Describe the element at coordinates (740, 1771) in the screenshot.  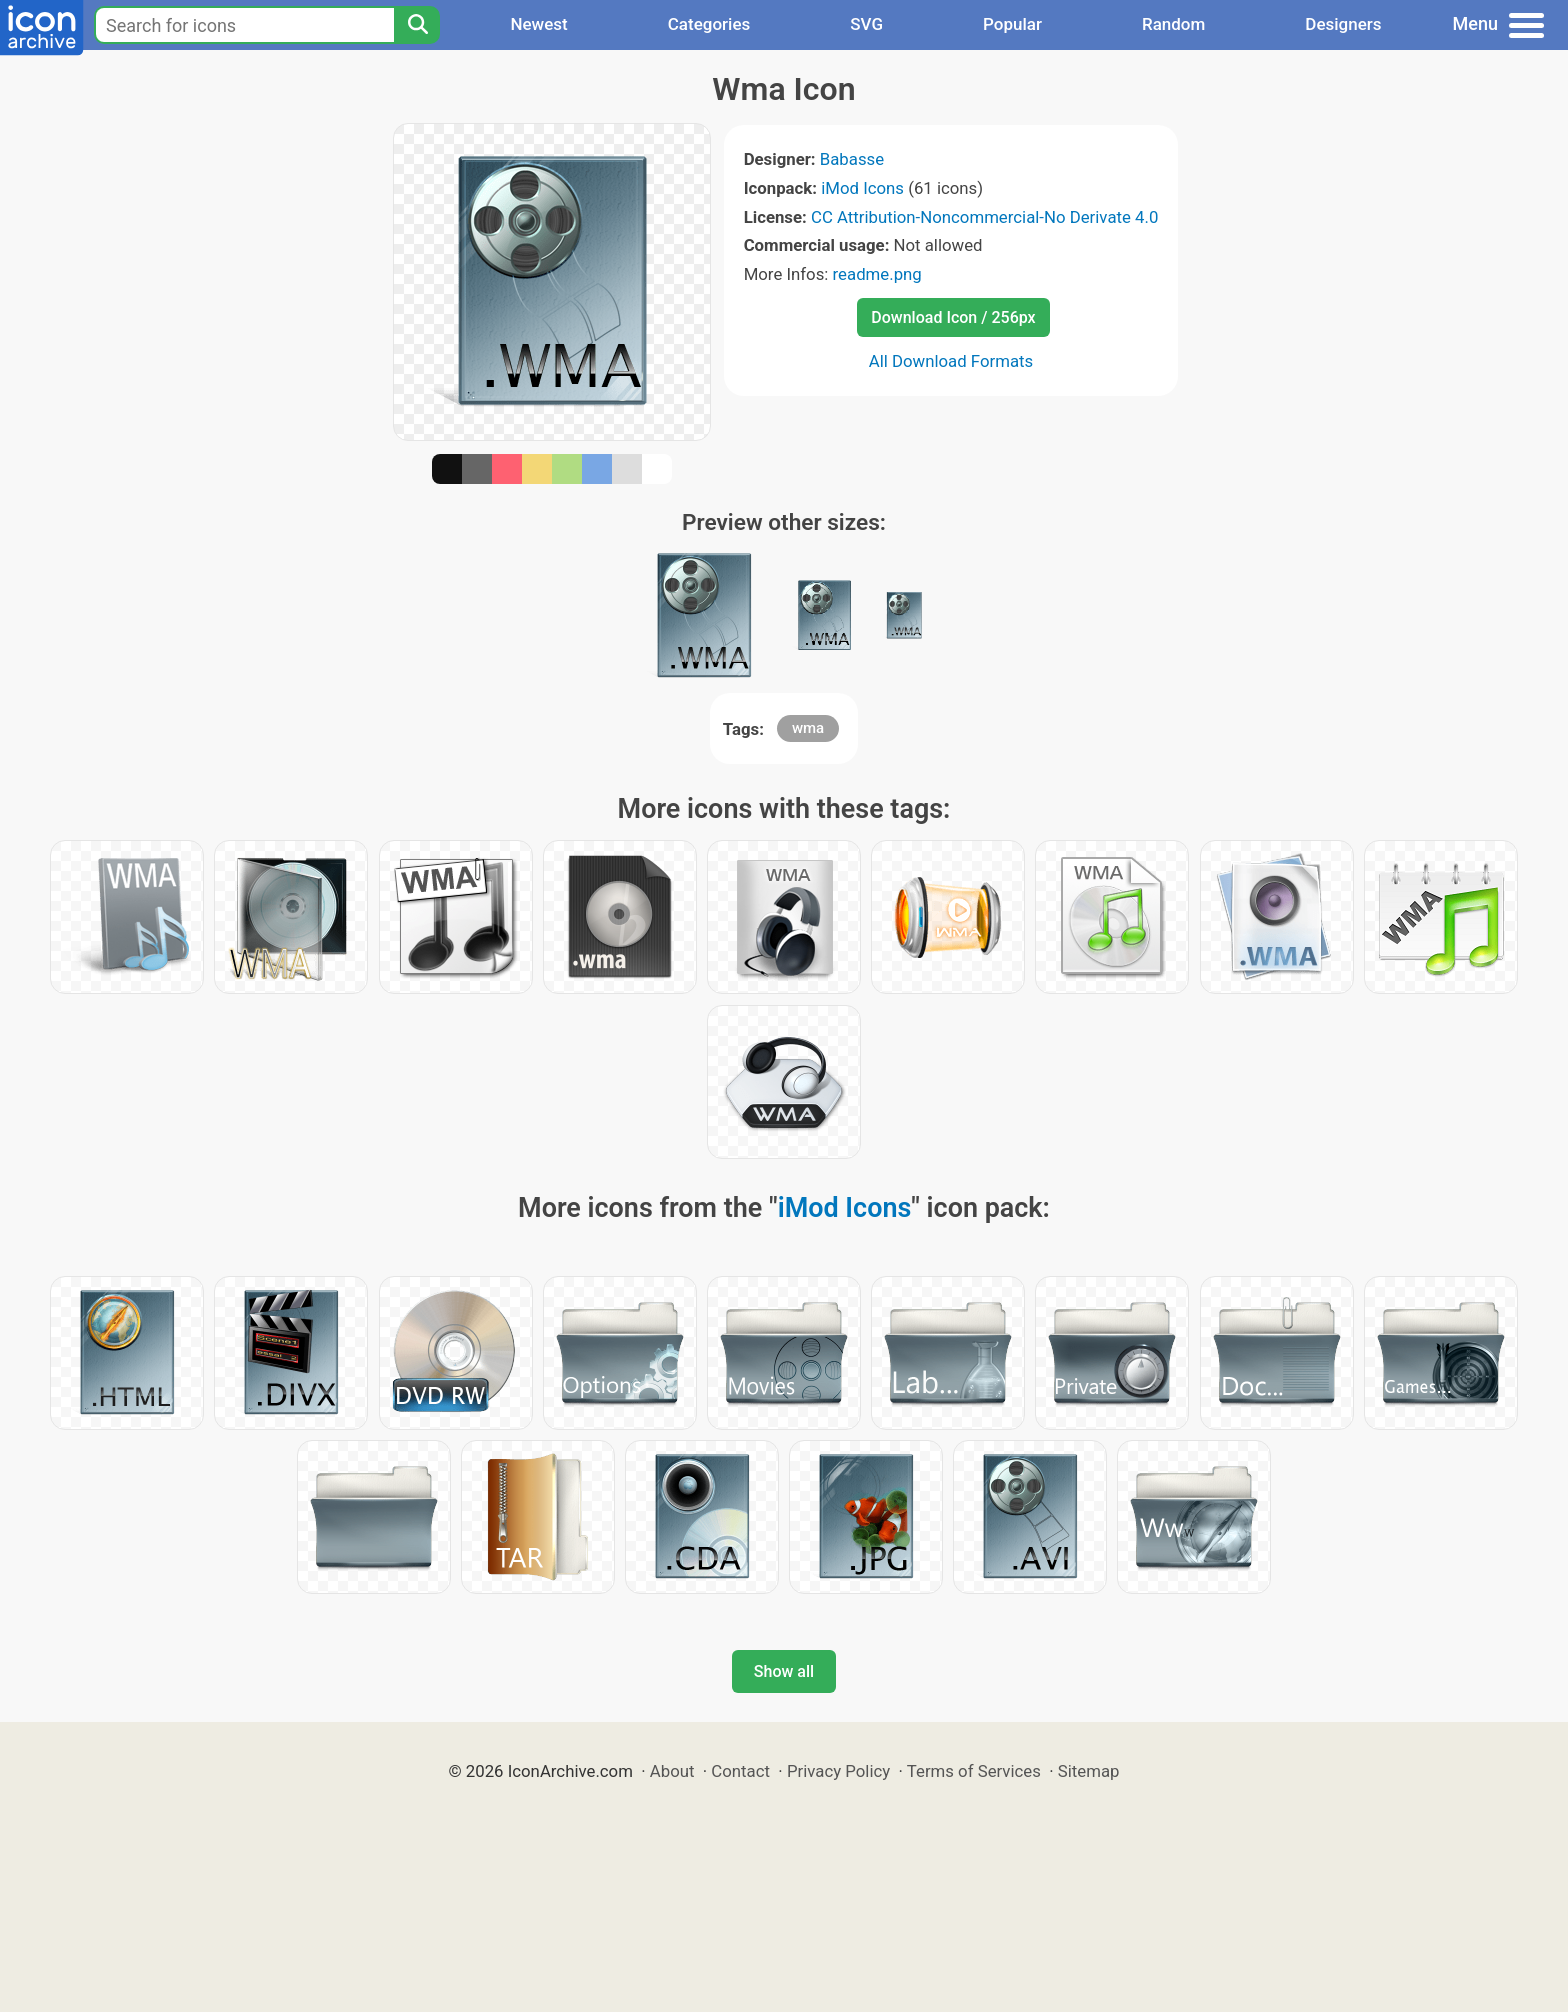
I see `Contact` at that location.